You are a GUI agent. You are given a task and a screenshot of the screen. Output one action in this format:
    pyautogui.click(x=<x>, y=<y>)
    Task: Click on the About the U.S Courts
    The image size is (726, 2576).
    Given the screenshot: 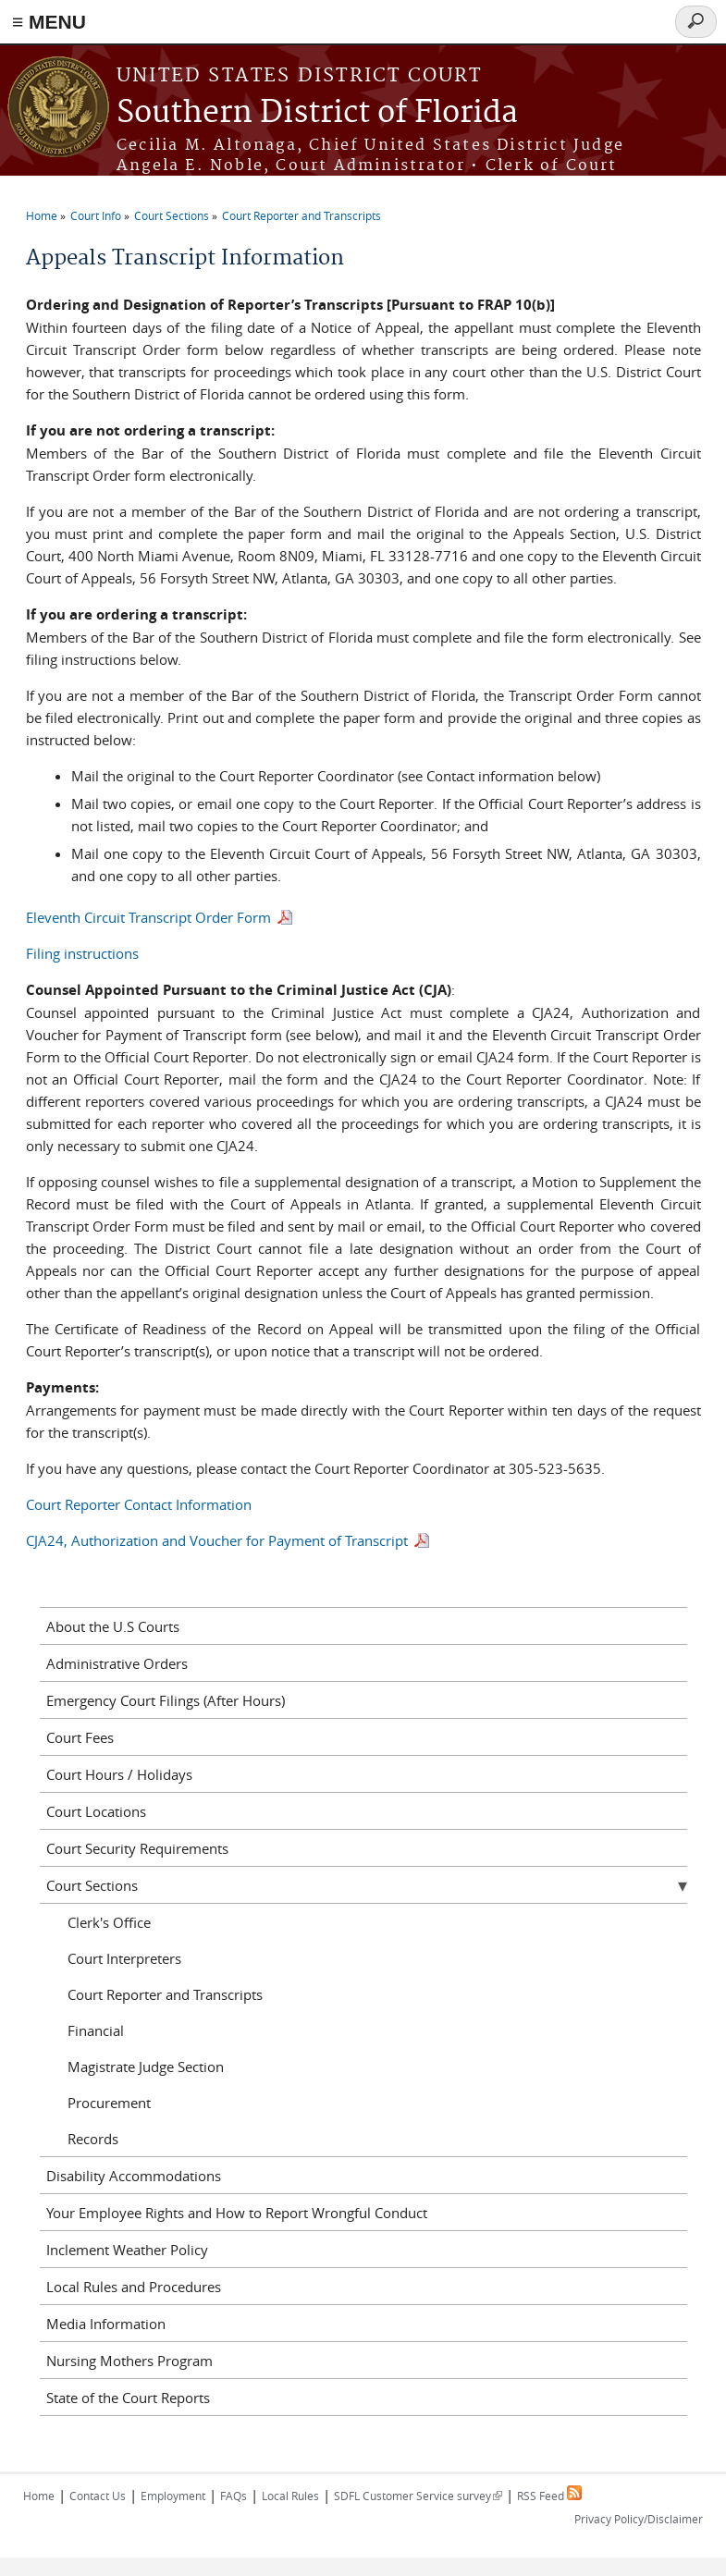 What is the action you would take?
    pyautogui.click(x=112, y=1626)
    